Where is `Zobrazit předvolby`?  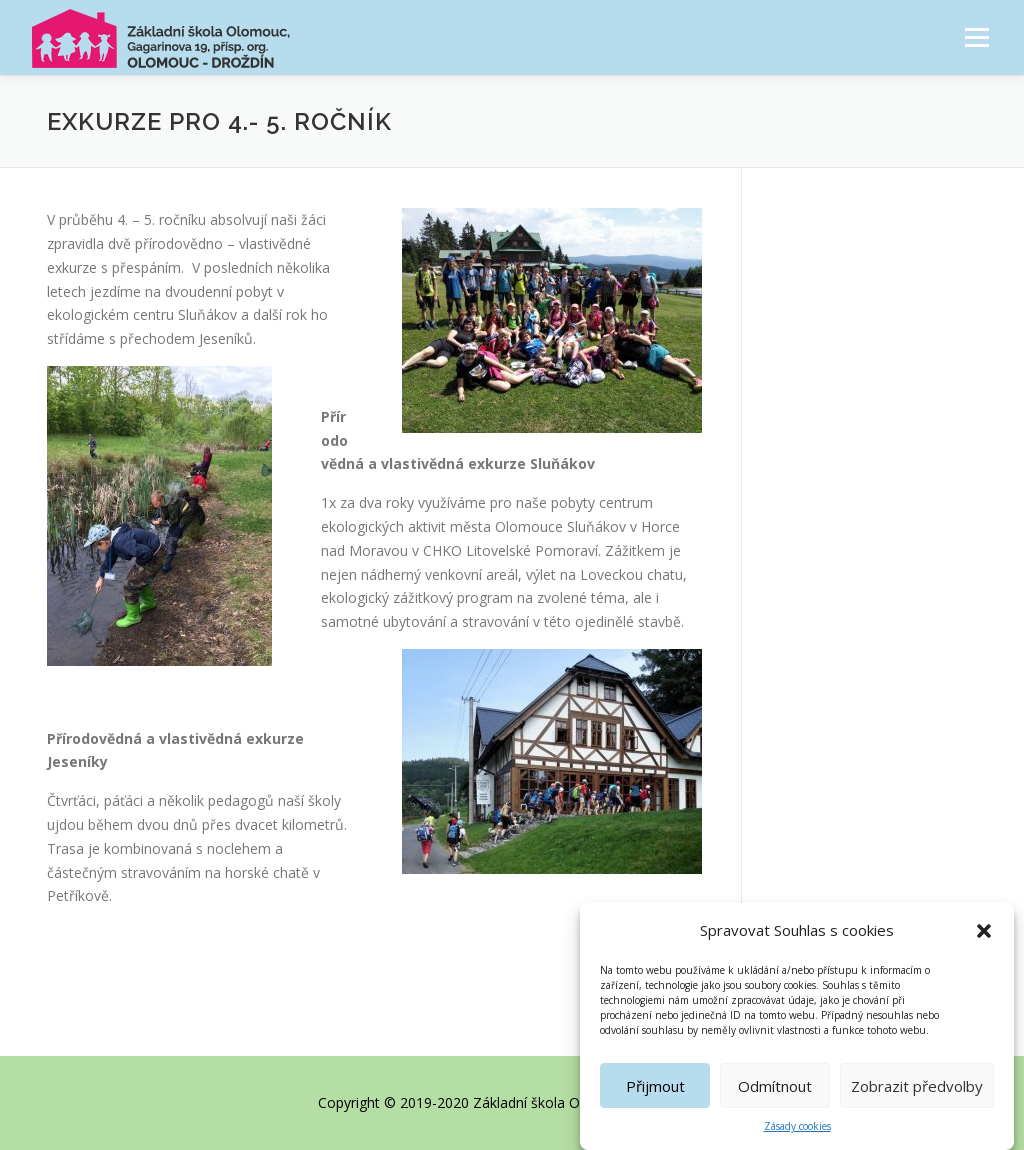 Zobrazit předvolby is located at coordinates (917, 1093).